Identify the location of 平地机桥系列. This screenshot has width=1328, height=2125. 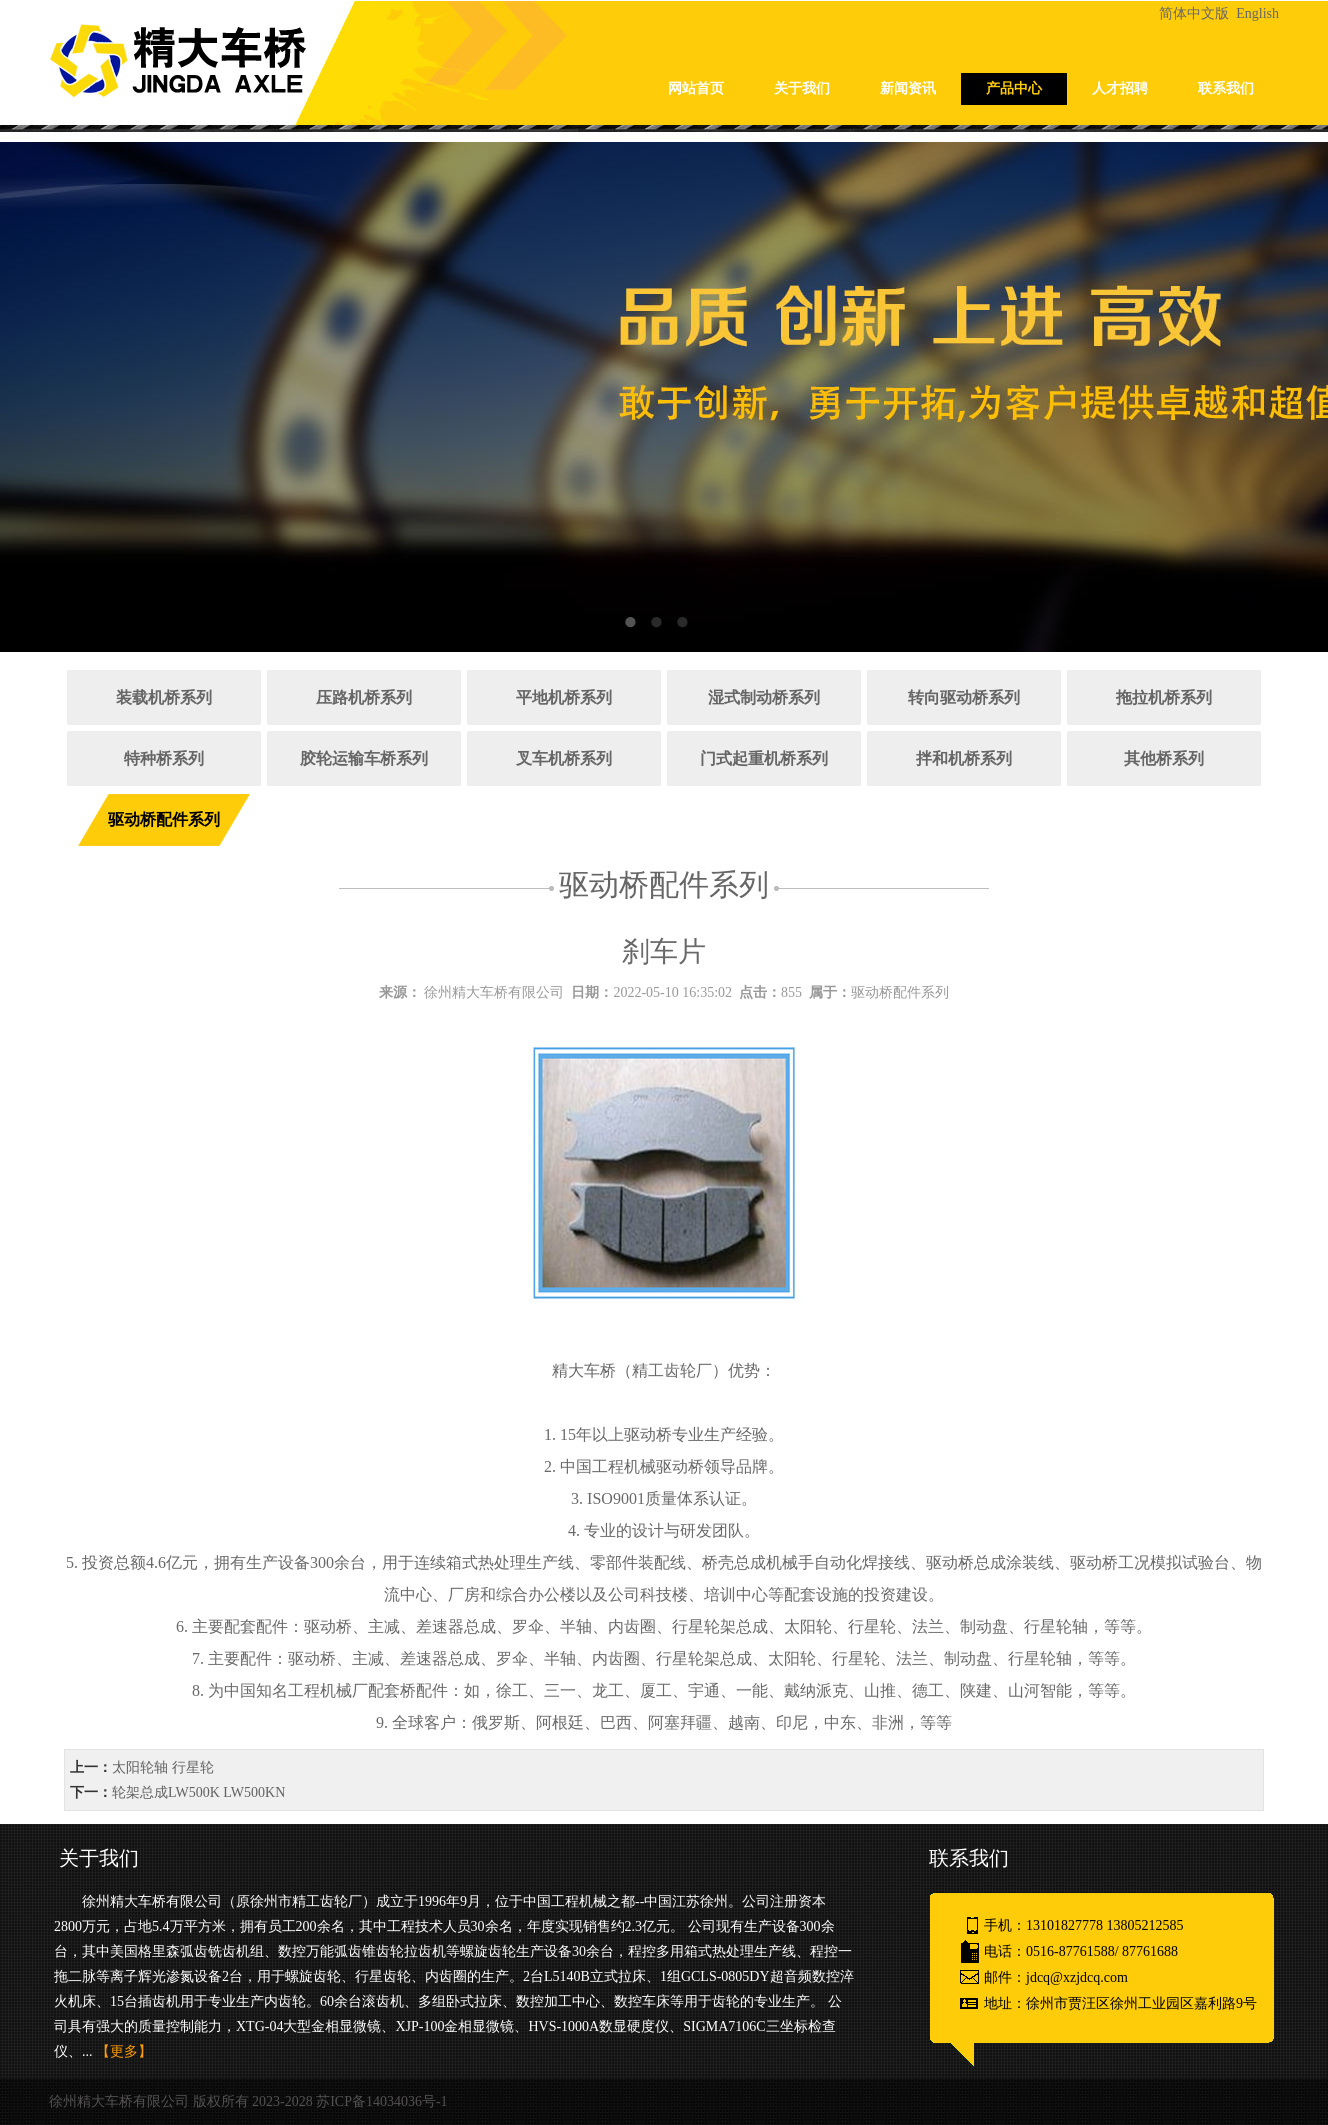
(564, 697).